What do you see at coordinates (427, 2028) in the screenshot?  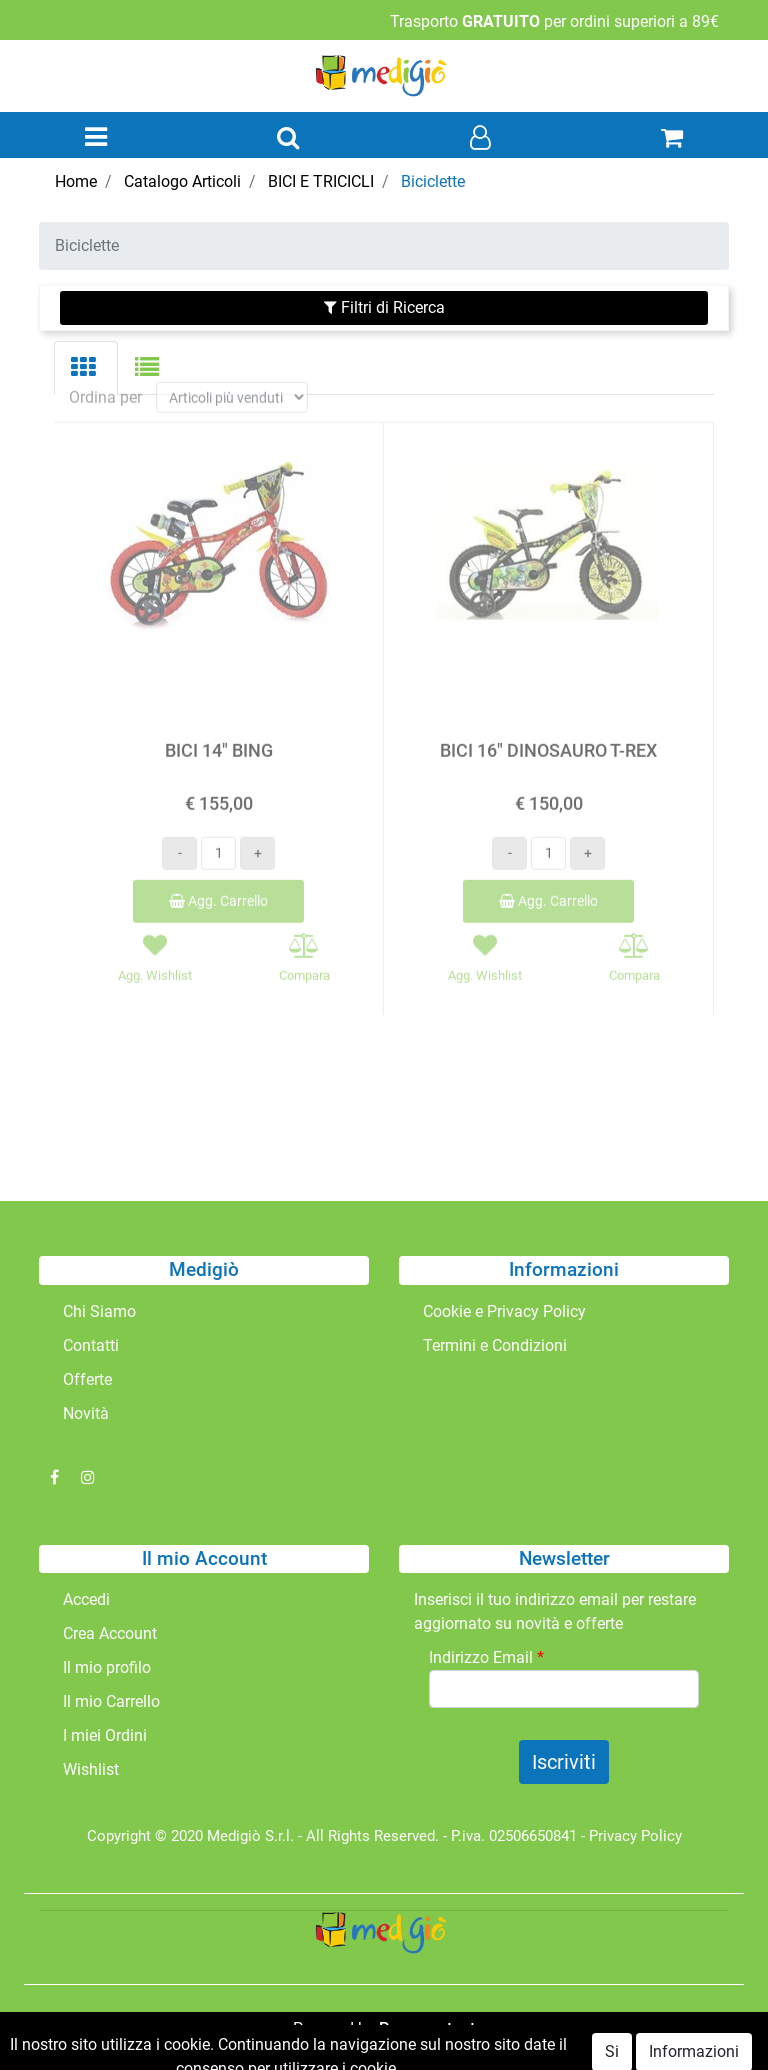 I see `Passepartout` at bounding box center [427, 2028].